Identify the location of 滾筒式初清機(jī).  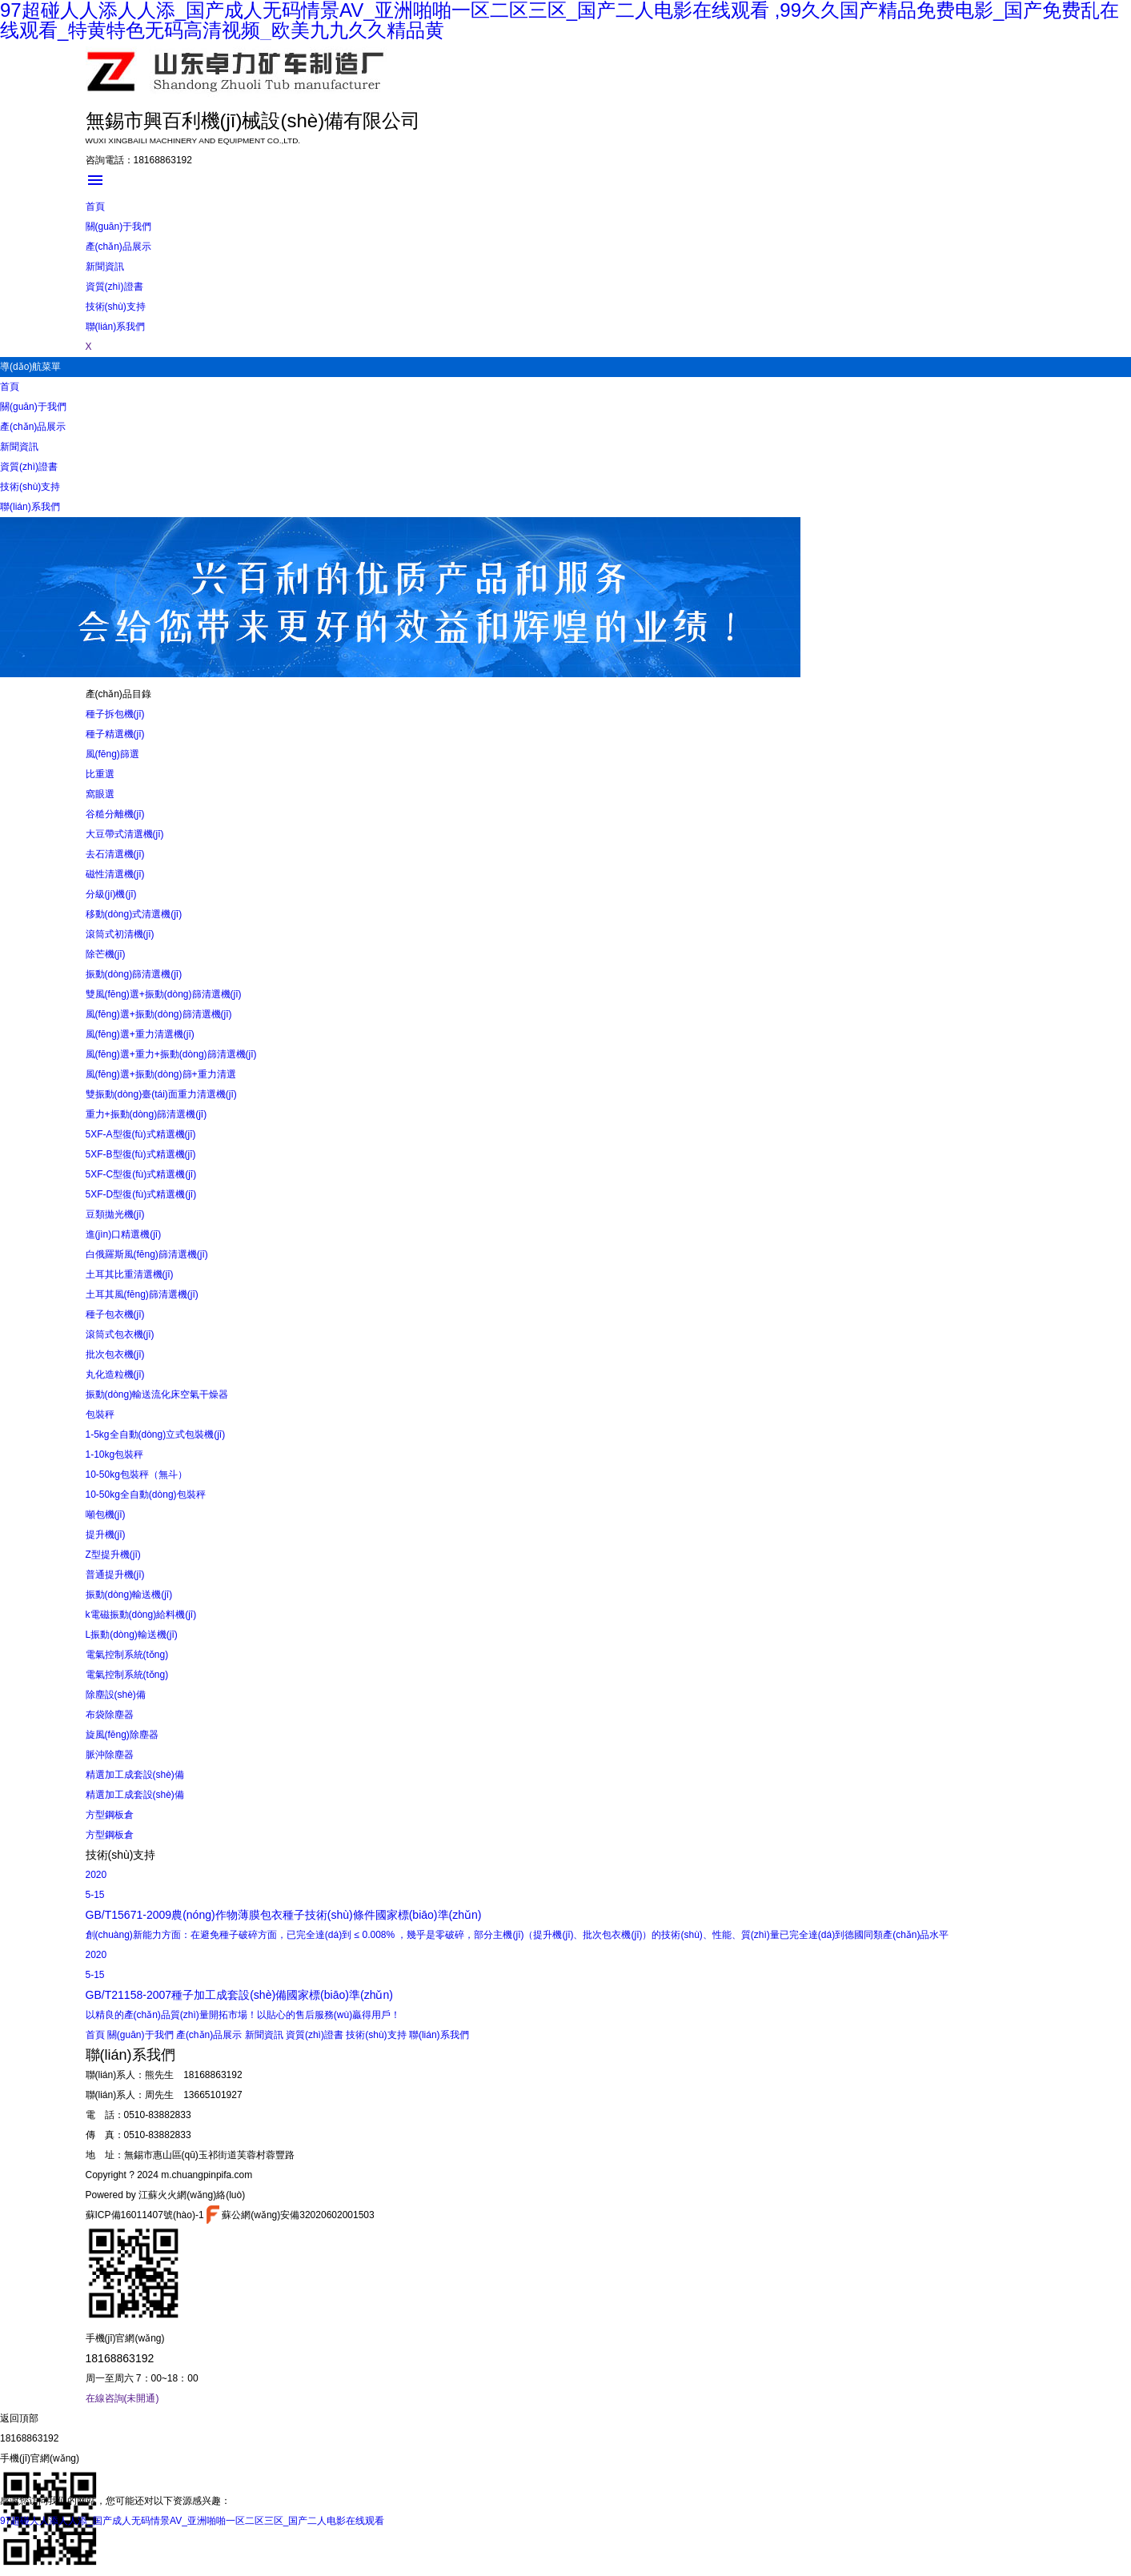
(120, 934).